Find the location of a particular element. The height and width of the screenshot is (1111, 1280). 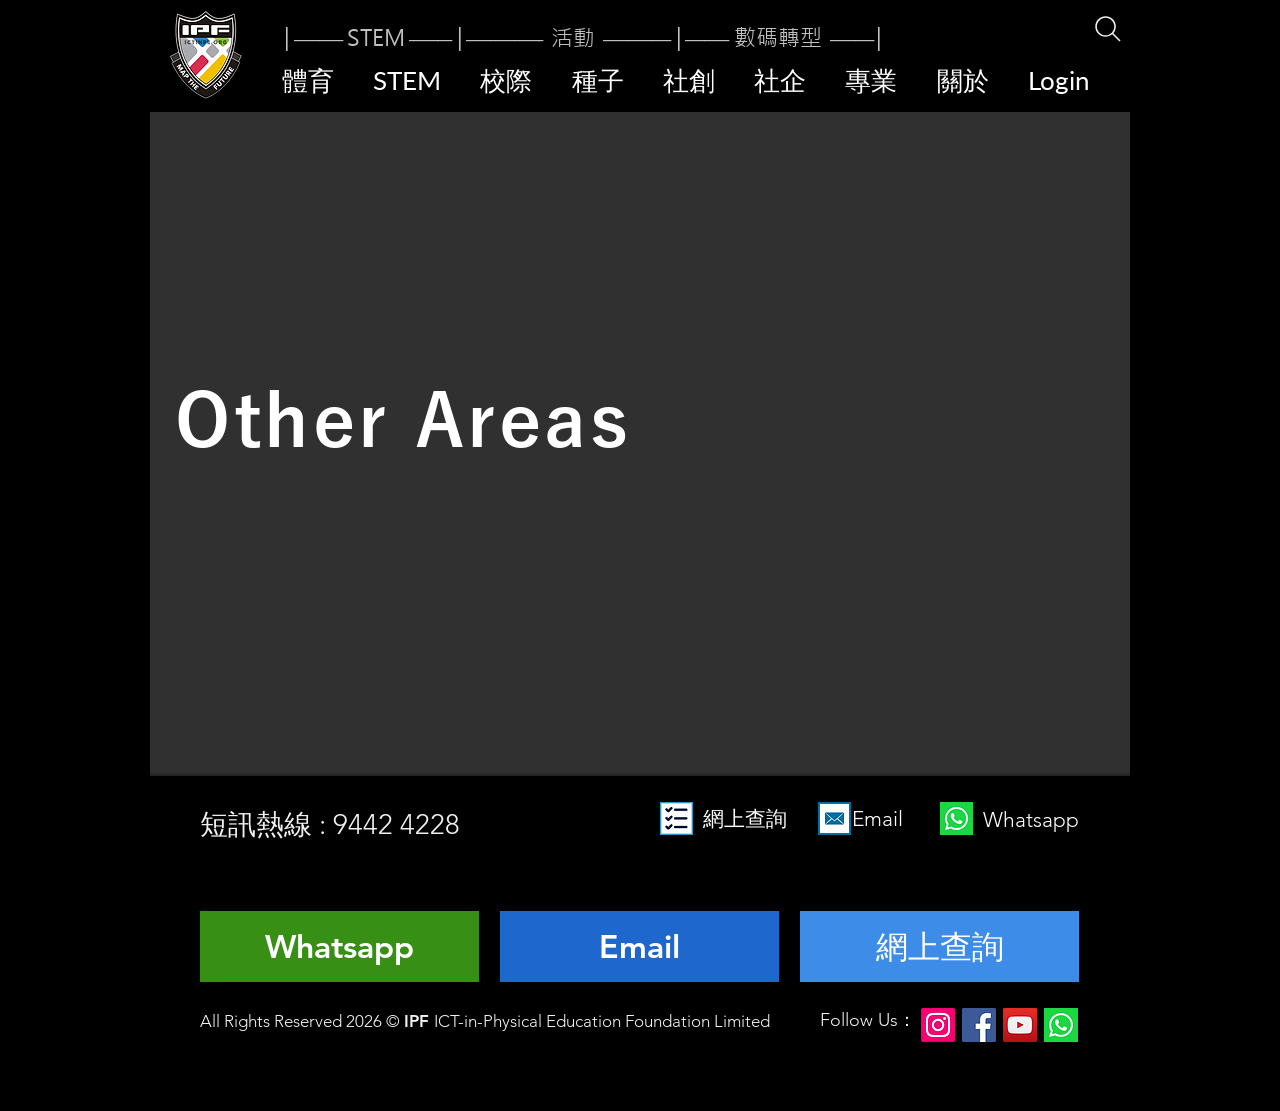

[Email] is located at coordinates (639, 946).